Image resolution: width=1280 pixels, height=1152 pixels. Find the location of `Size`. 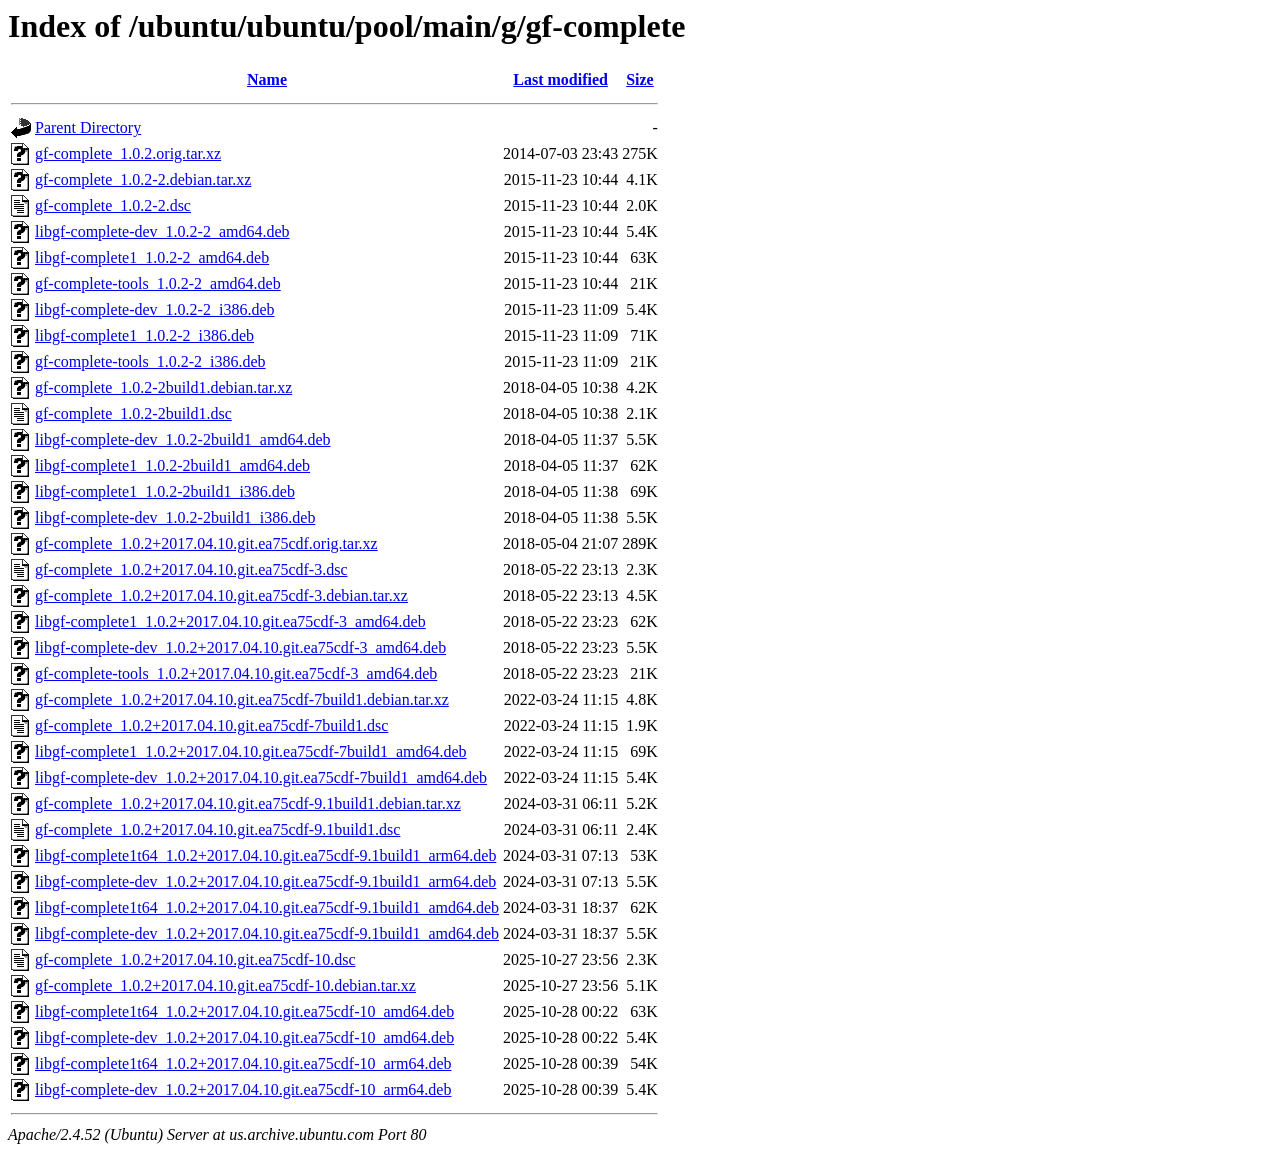

Size is located at coordinates (640, 79).